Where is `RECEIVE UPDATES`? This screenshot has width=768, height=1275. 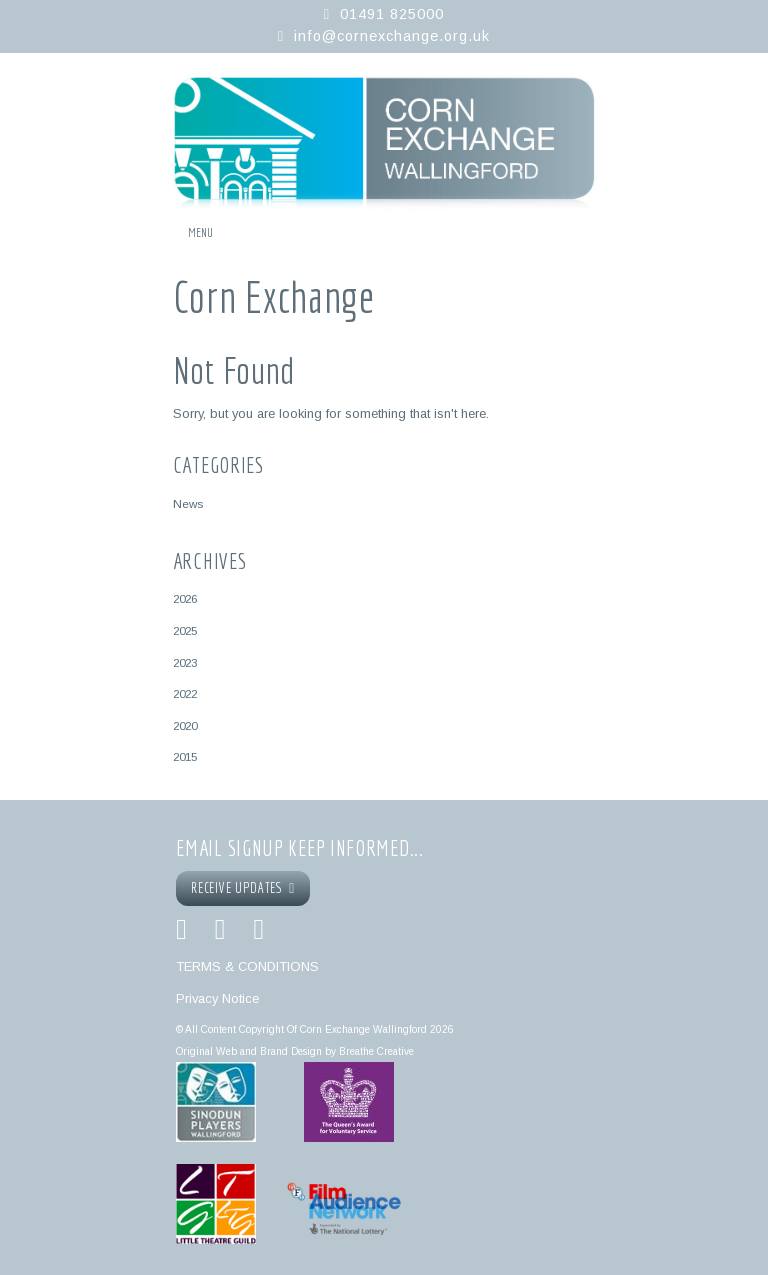
RECEIVE UPDATES is located at coordinates (243, 888).